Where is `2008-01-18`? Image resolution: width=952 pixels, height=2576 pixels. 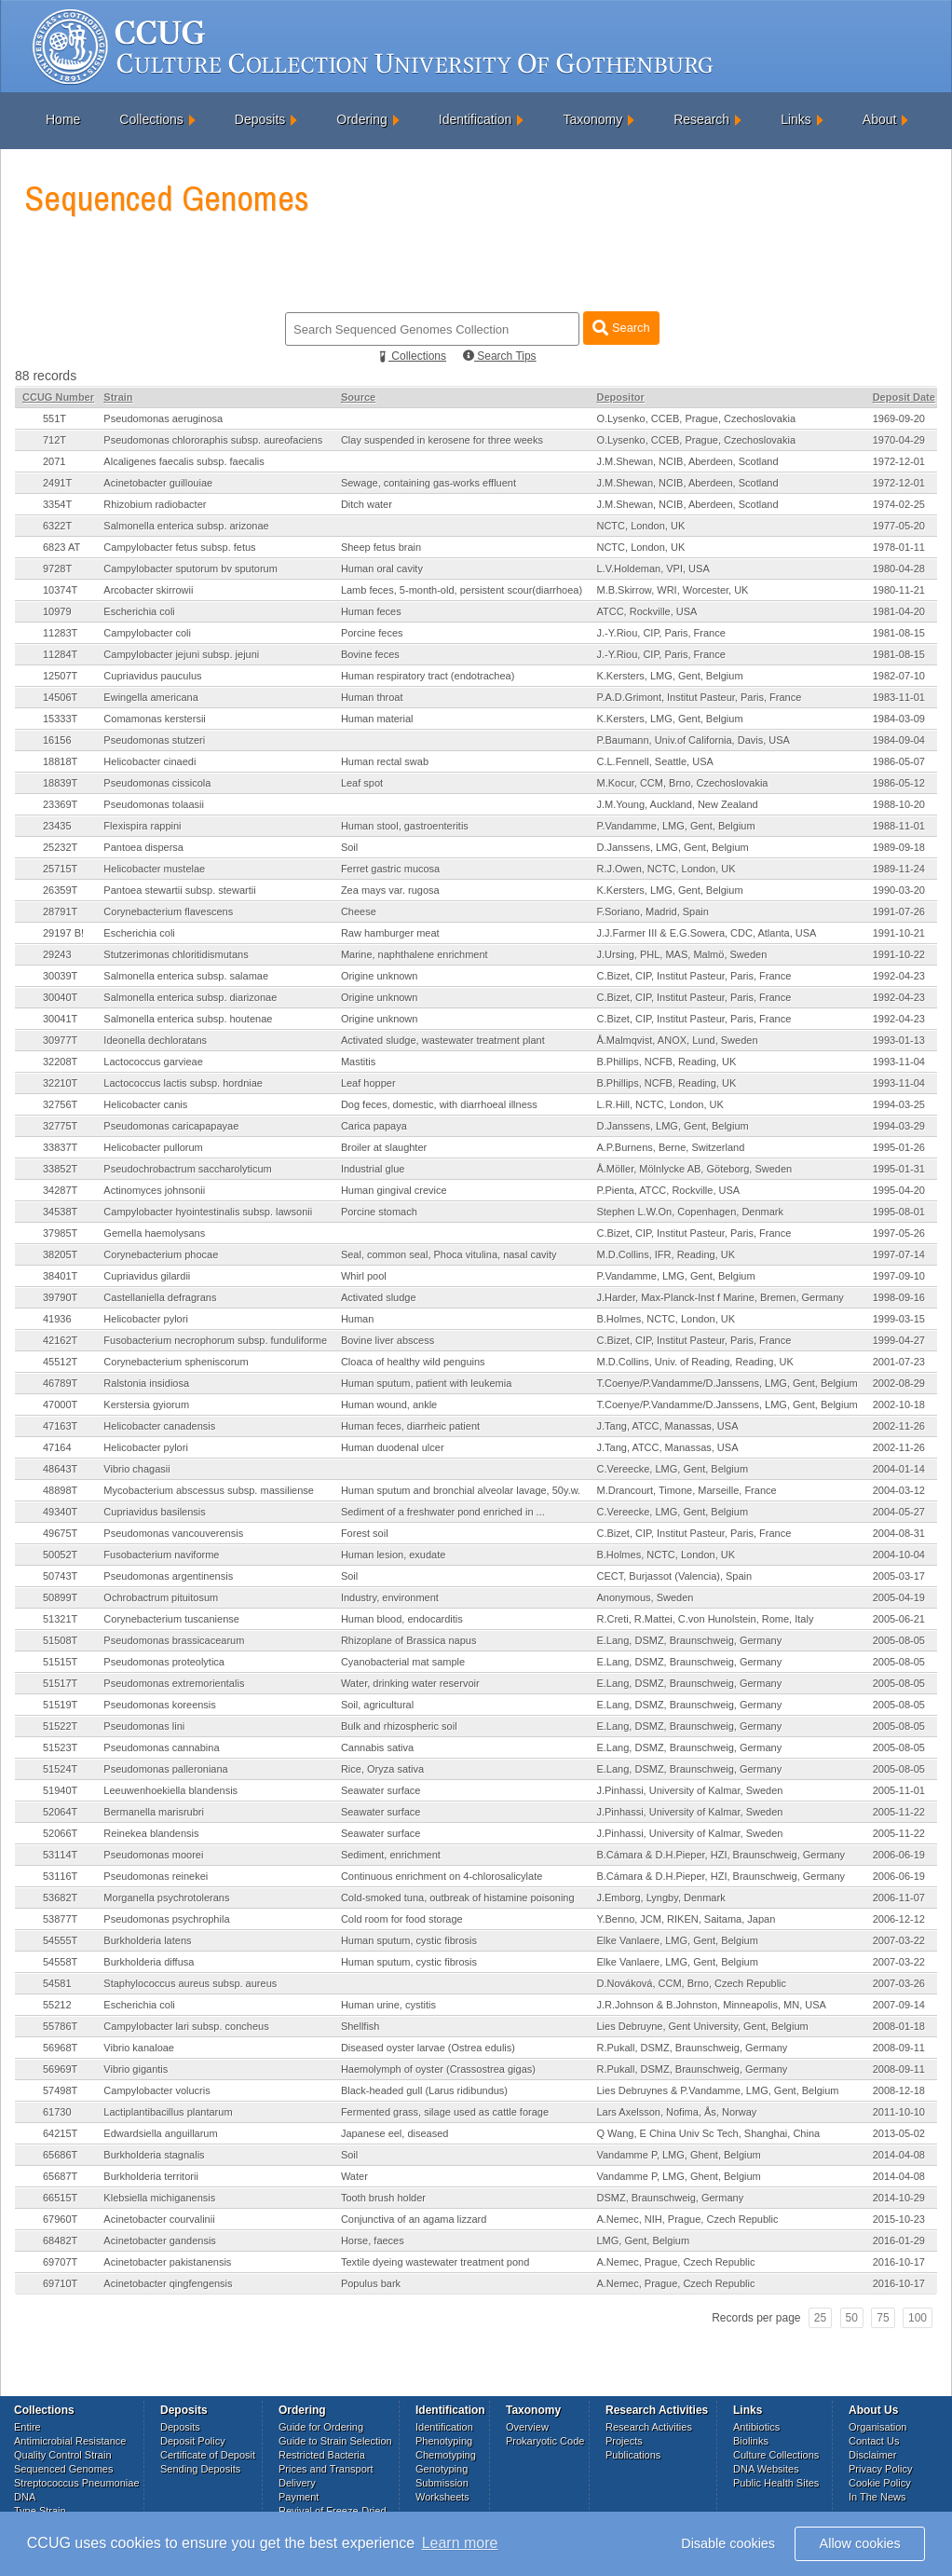
2008-01-18 is located at coordinates (899, 2026).